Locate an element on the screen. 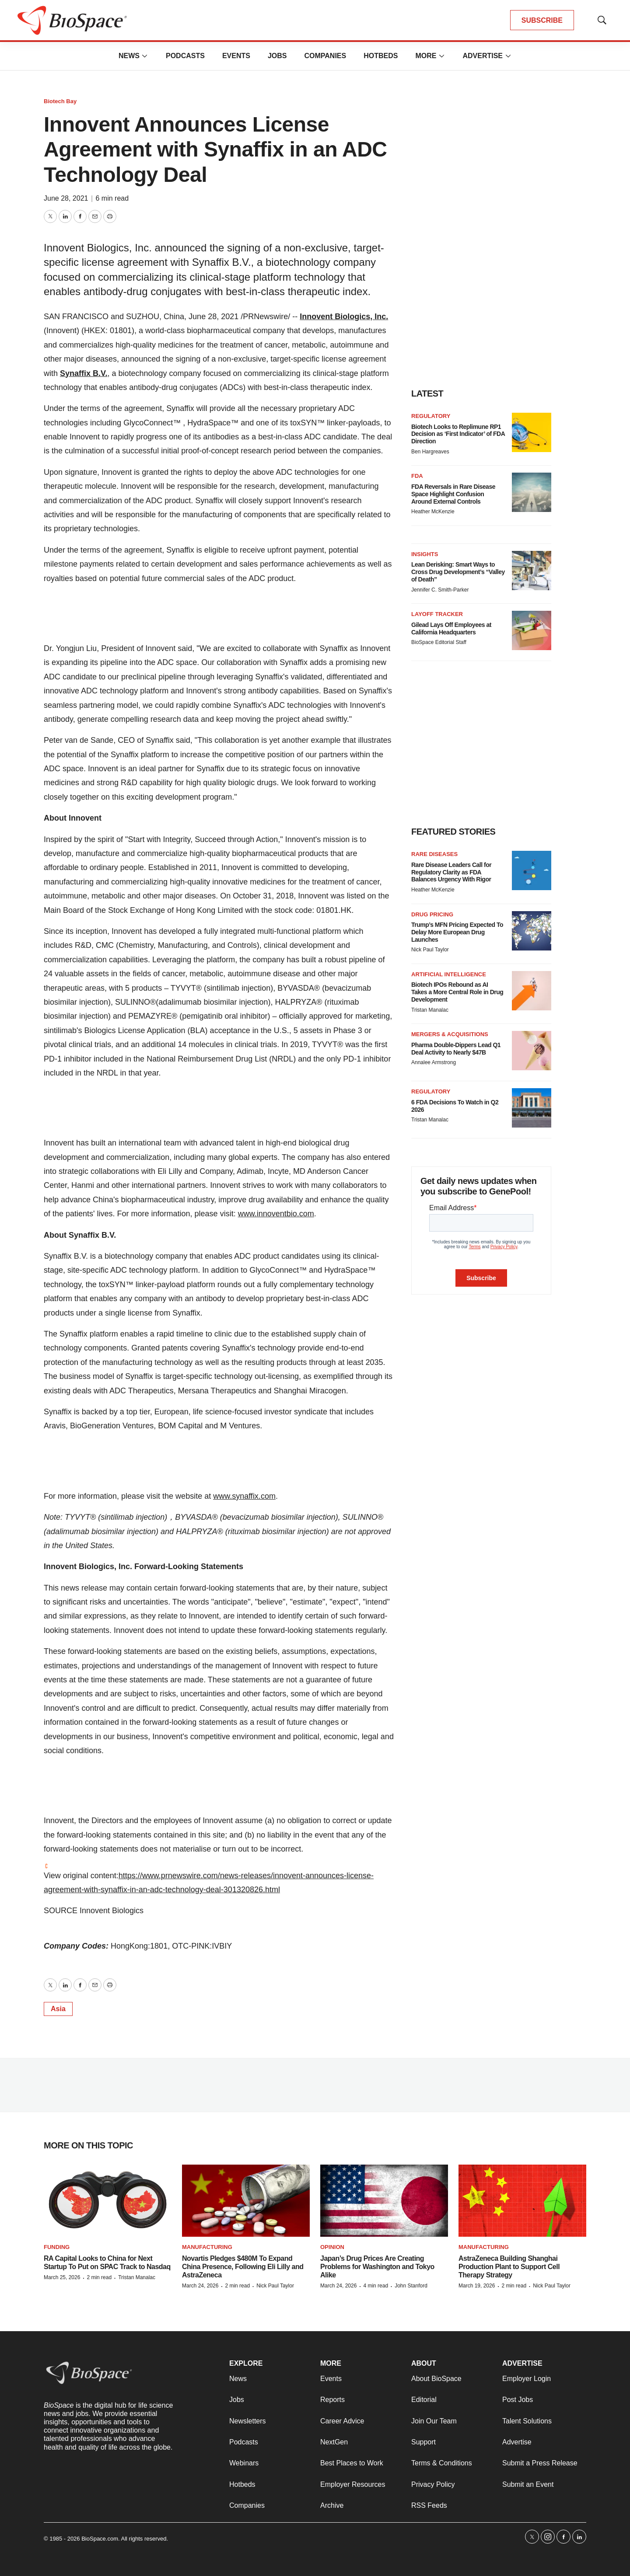 The width and height of the screenshot is (630, 2576). Novartis Pledges $480M To Expand China Presence, Following Eli Lilly and AstraZeneca is located at coordinates (242, 2267).